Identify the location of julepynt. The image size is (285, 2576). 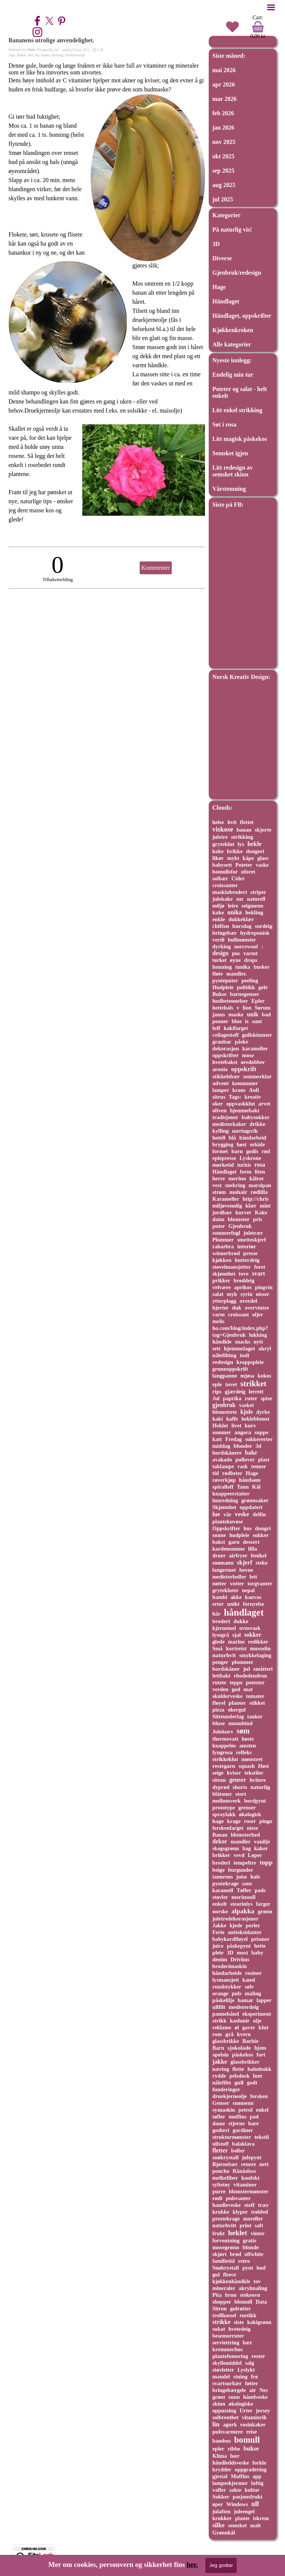
(251, 2157).